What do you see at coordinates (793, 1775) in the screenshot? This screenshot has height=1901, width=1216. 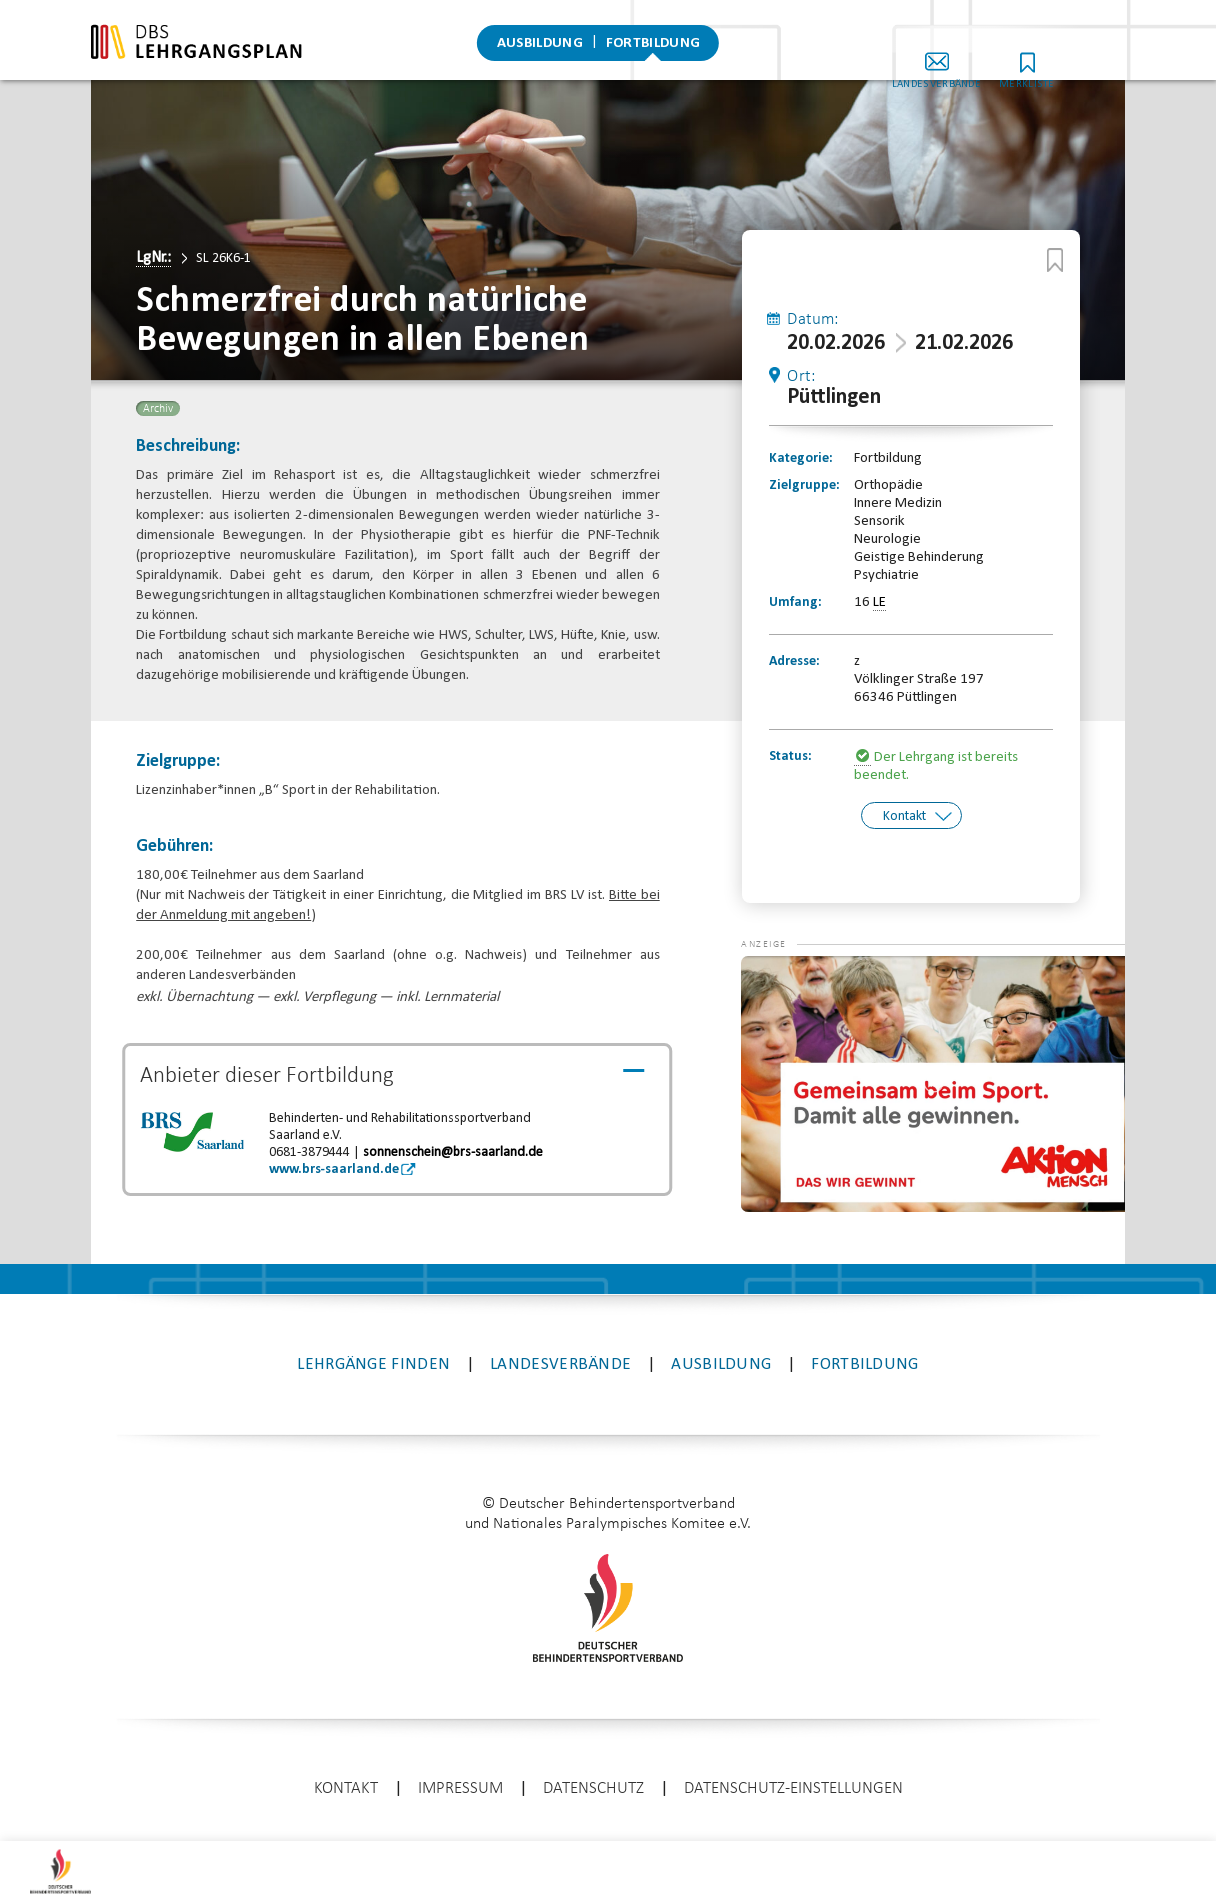 I see `Datenschutz-Einstellungen` at bounding box center [793, 1775].